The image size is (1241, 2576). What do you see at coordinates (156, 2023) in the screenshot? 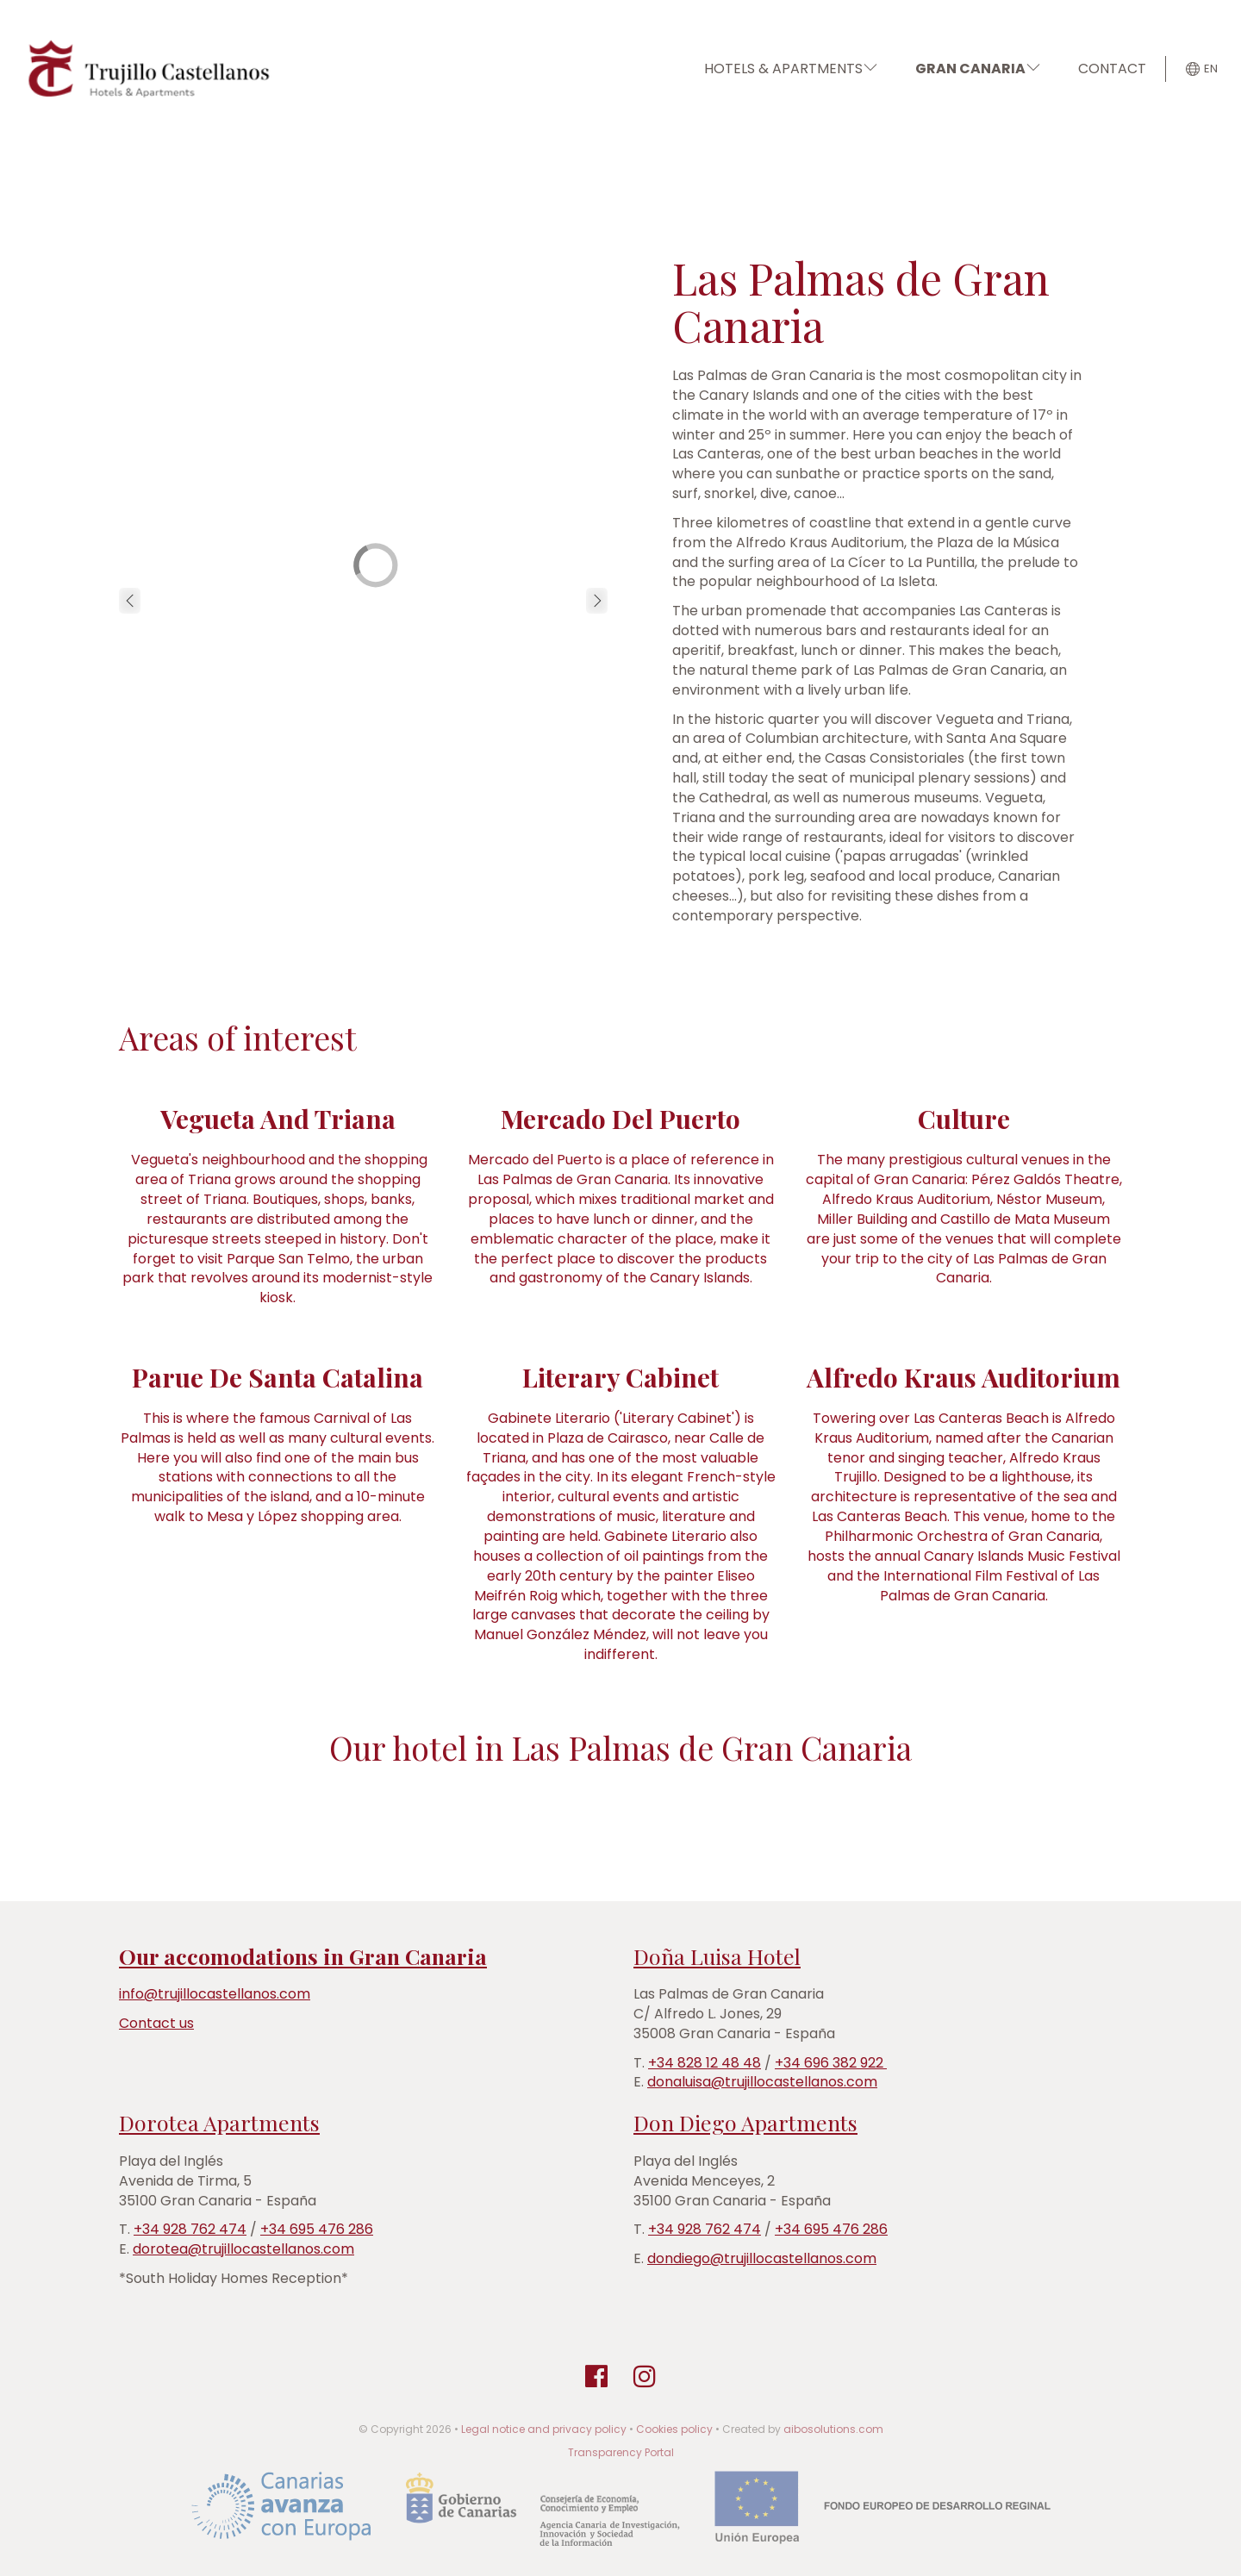
I see `Contact us` at bounding box center [156, 2023].